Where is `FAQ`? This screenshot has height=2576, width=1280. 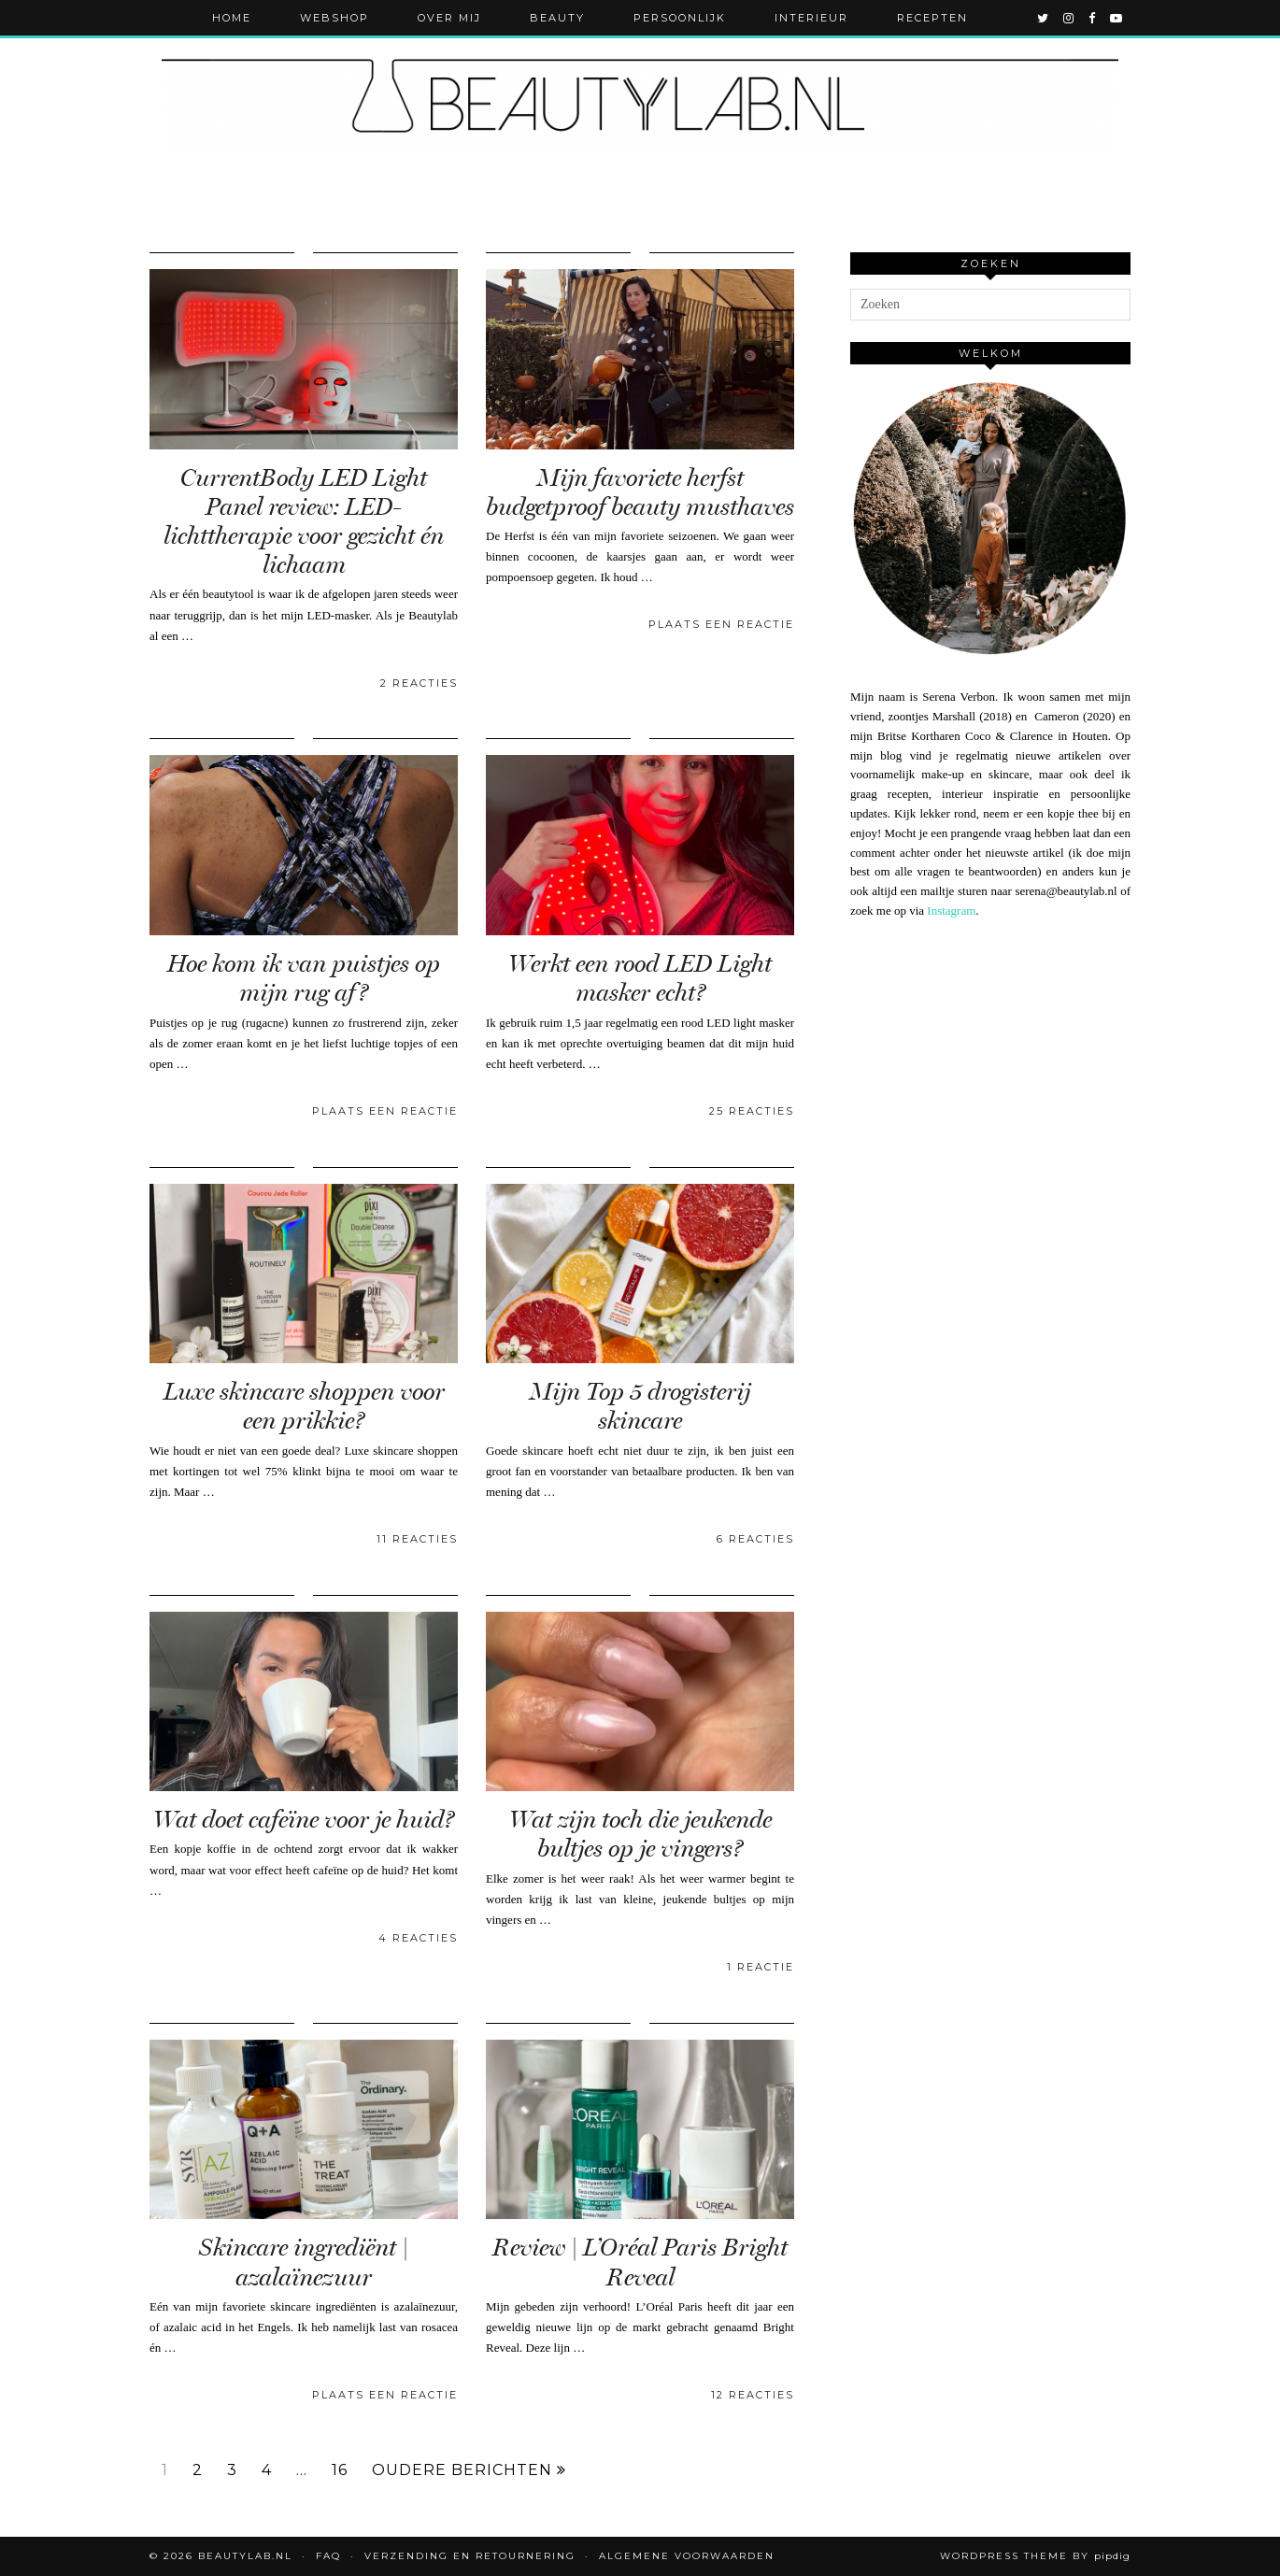
FAQ is located at coordinates (328, 2556).